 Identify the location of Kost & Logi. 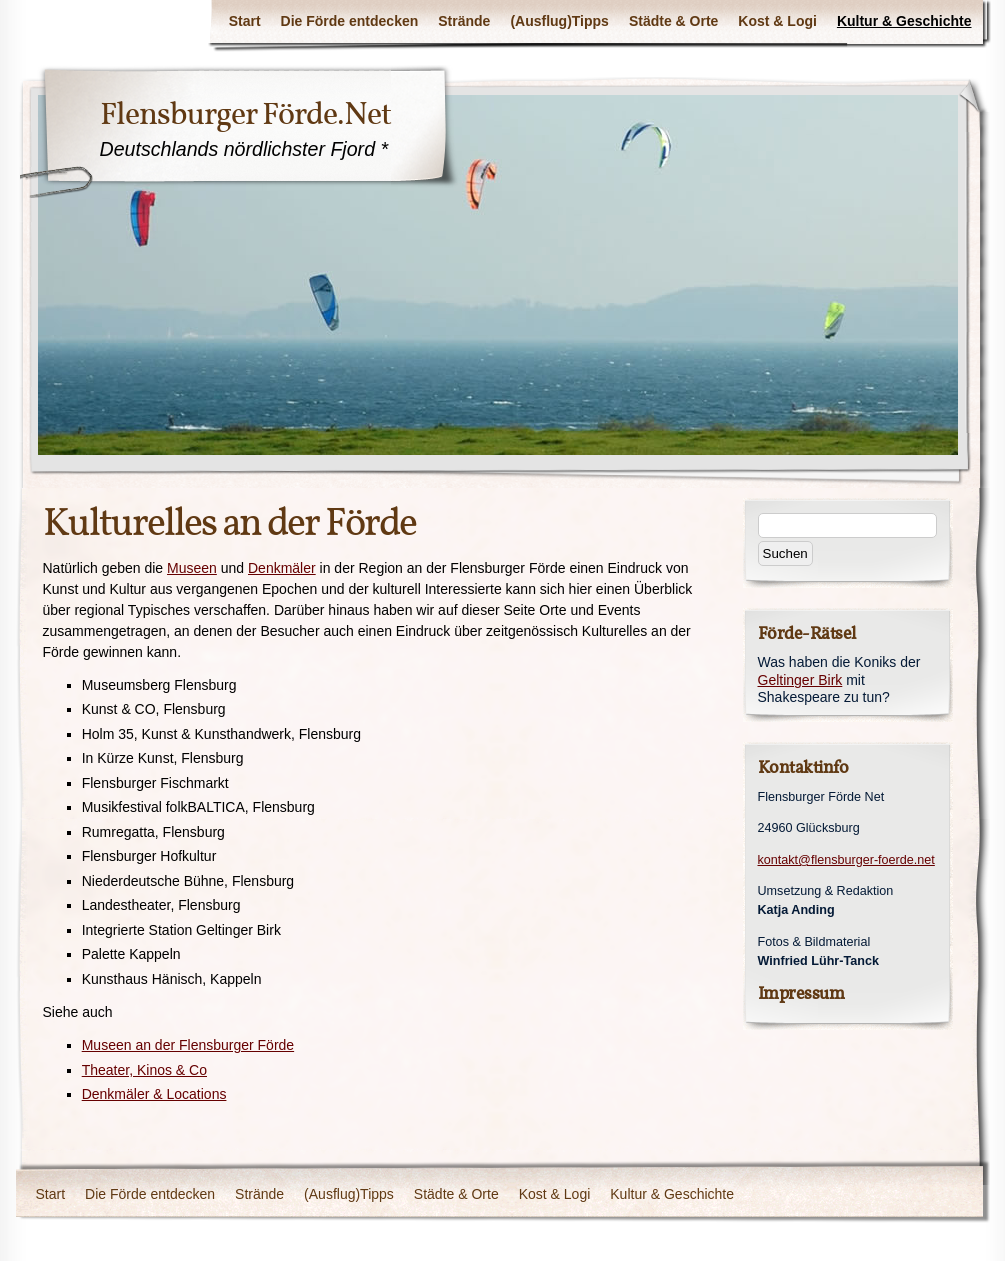
(777, 21).